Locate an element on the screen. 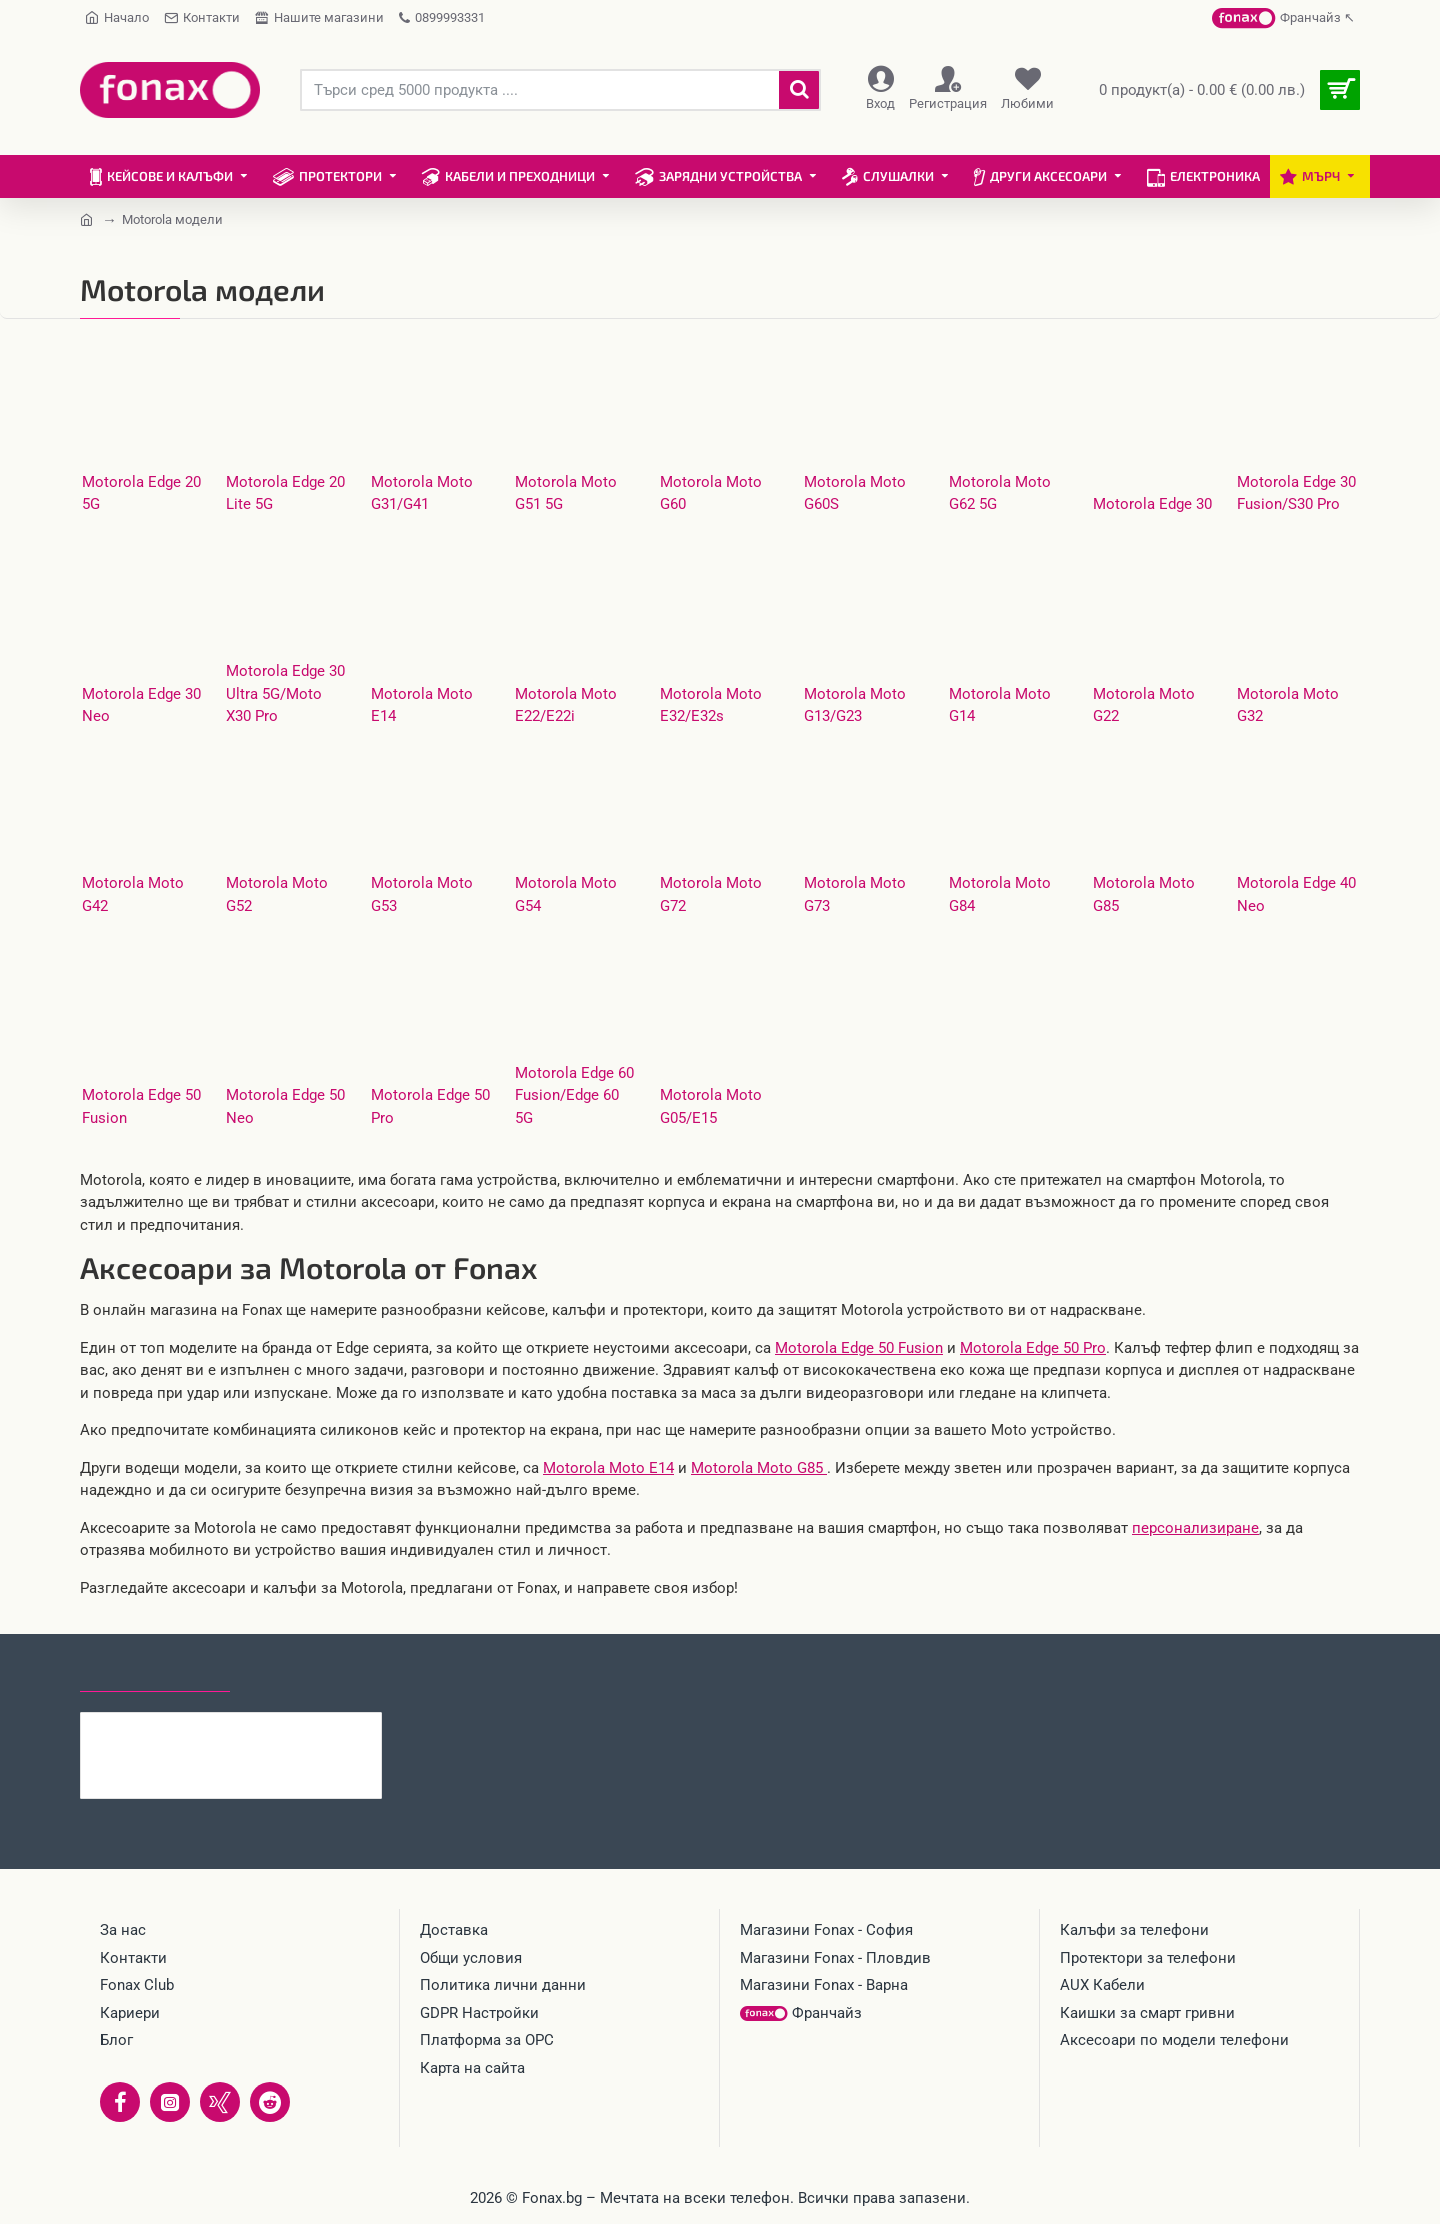  Motorola Moto G42 is located at coordinates (133, 894).